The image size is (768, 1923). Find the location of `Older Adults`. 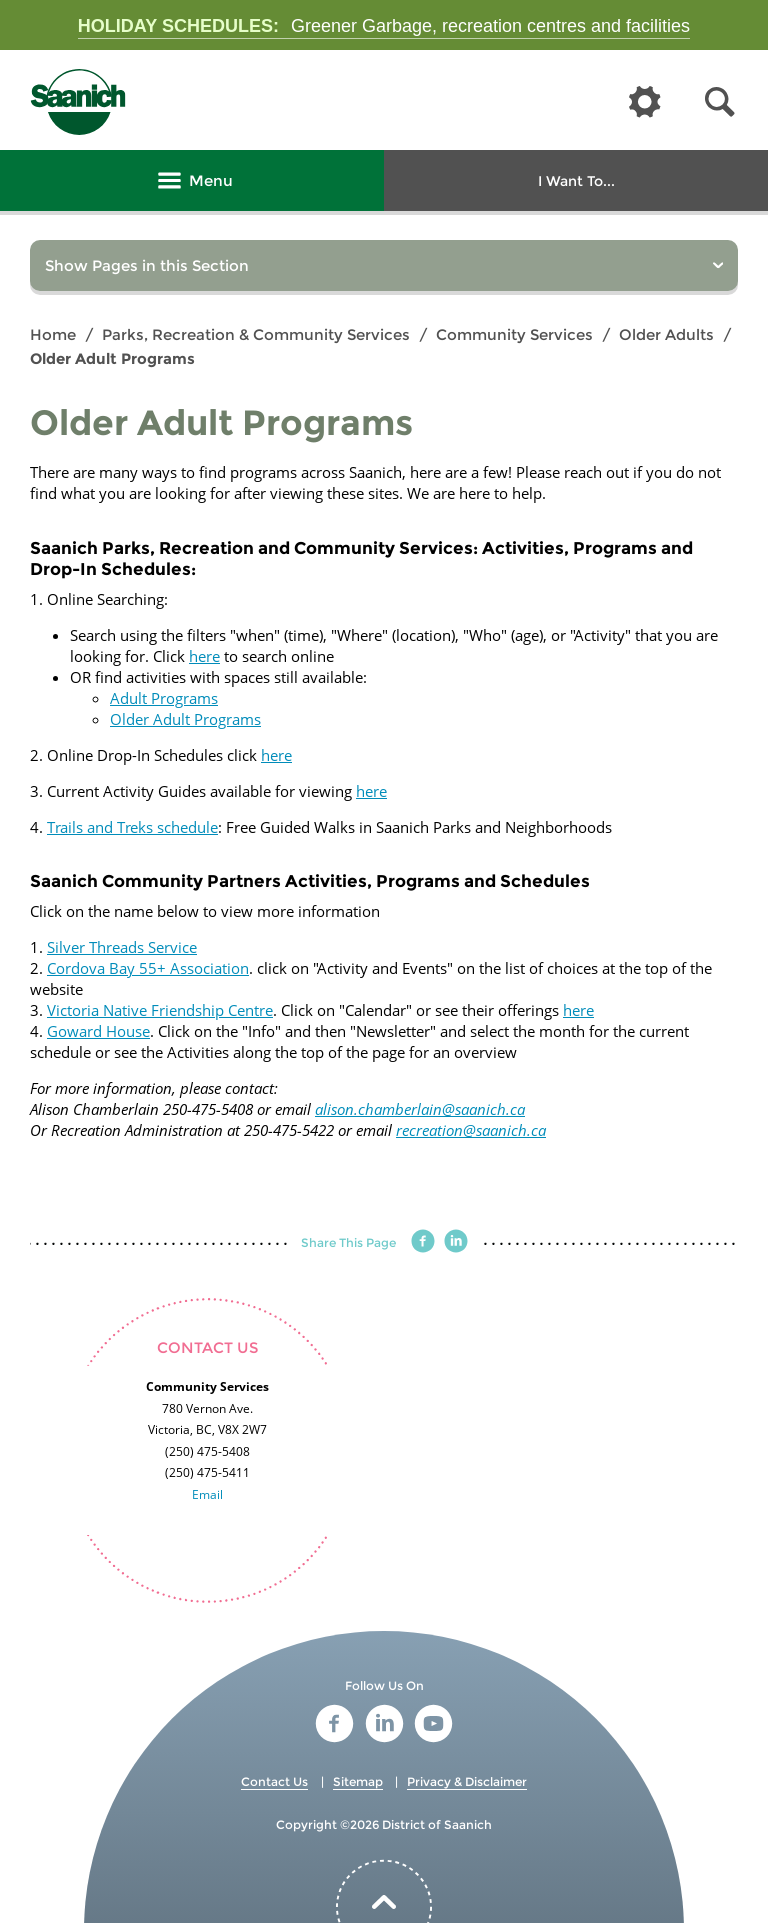

Older Adults is located at coordinates (666, 334).